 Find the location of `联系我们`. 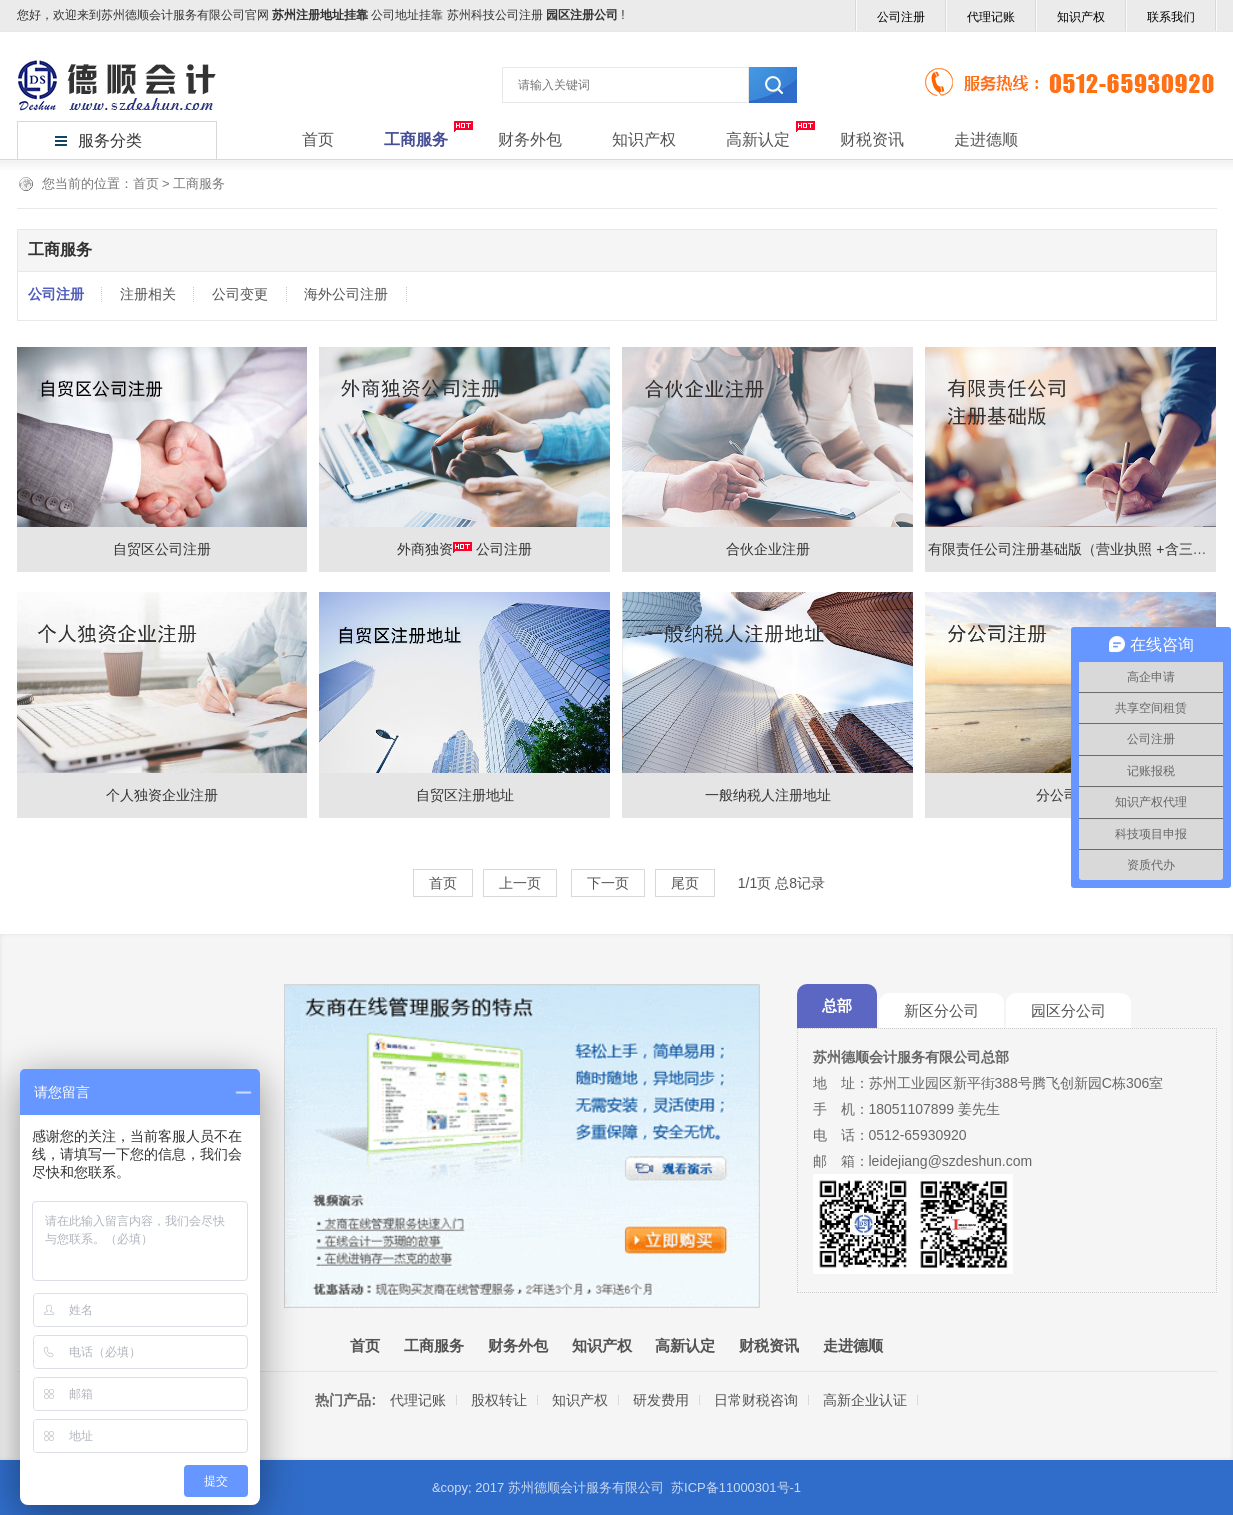

联系我们 is located at coordinates (1171, 17).